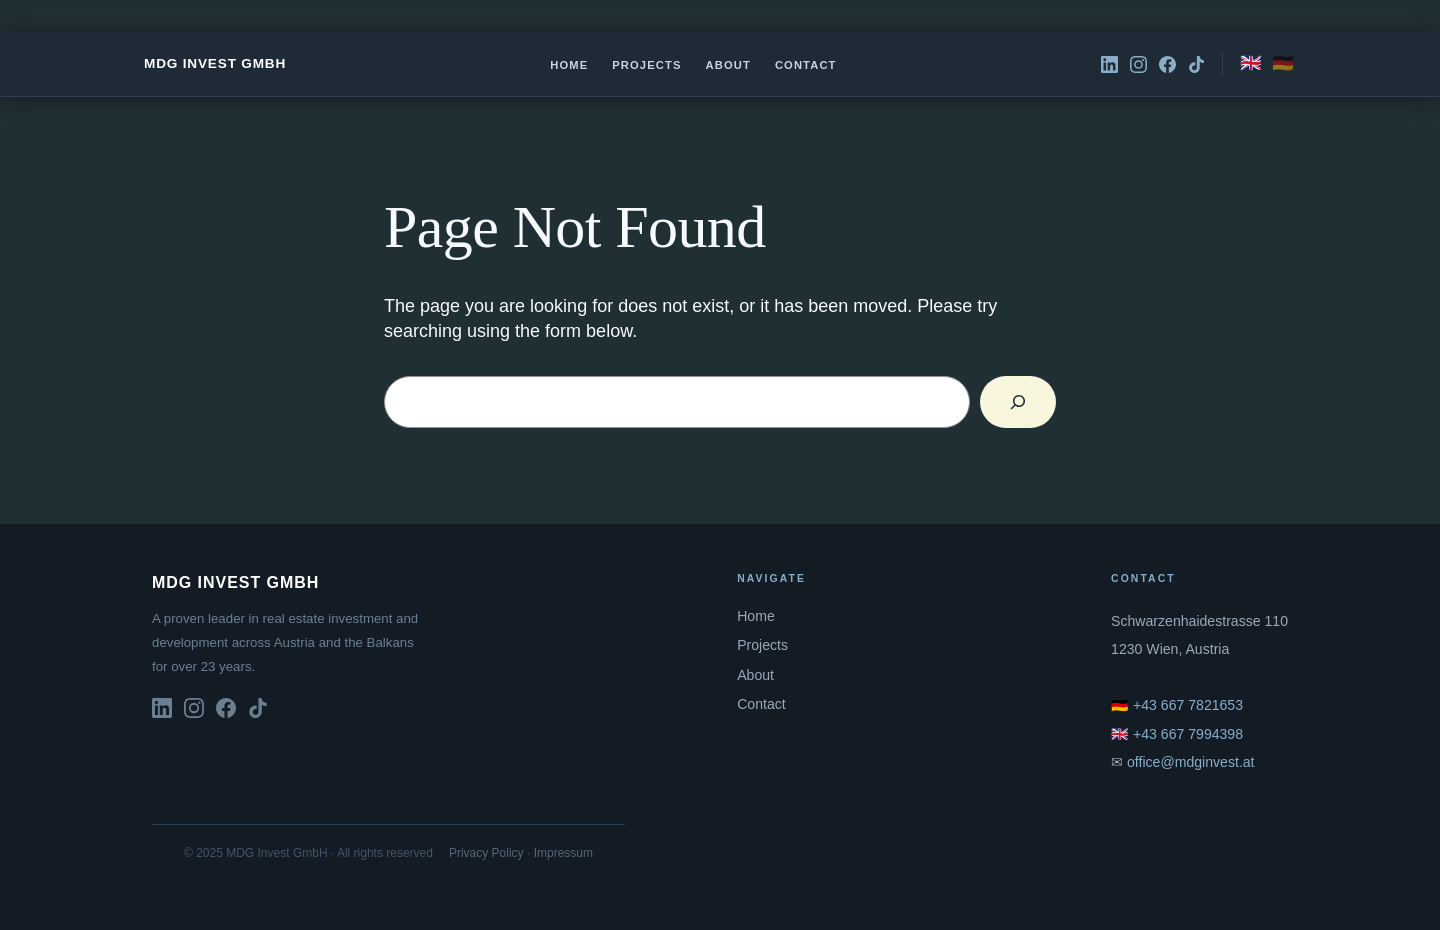  I want to click on Home, so click(569, 65).